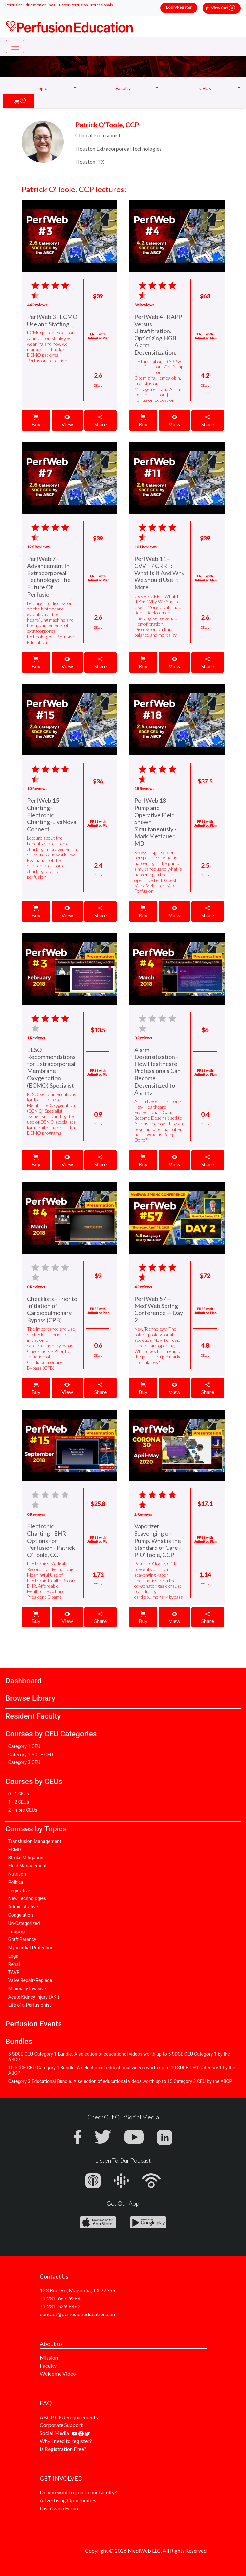 The width and height of the screenshot is (246, 2576). I want to click on Graft Patency, so click(22, 1939).